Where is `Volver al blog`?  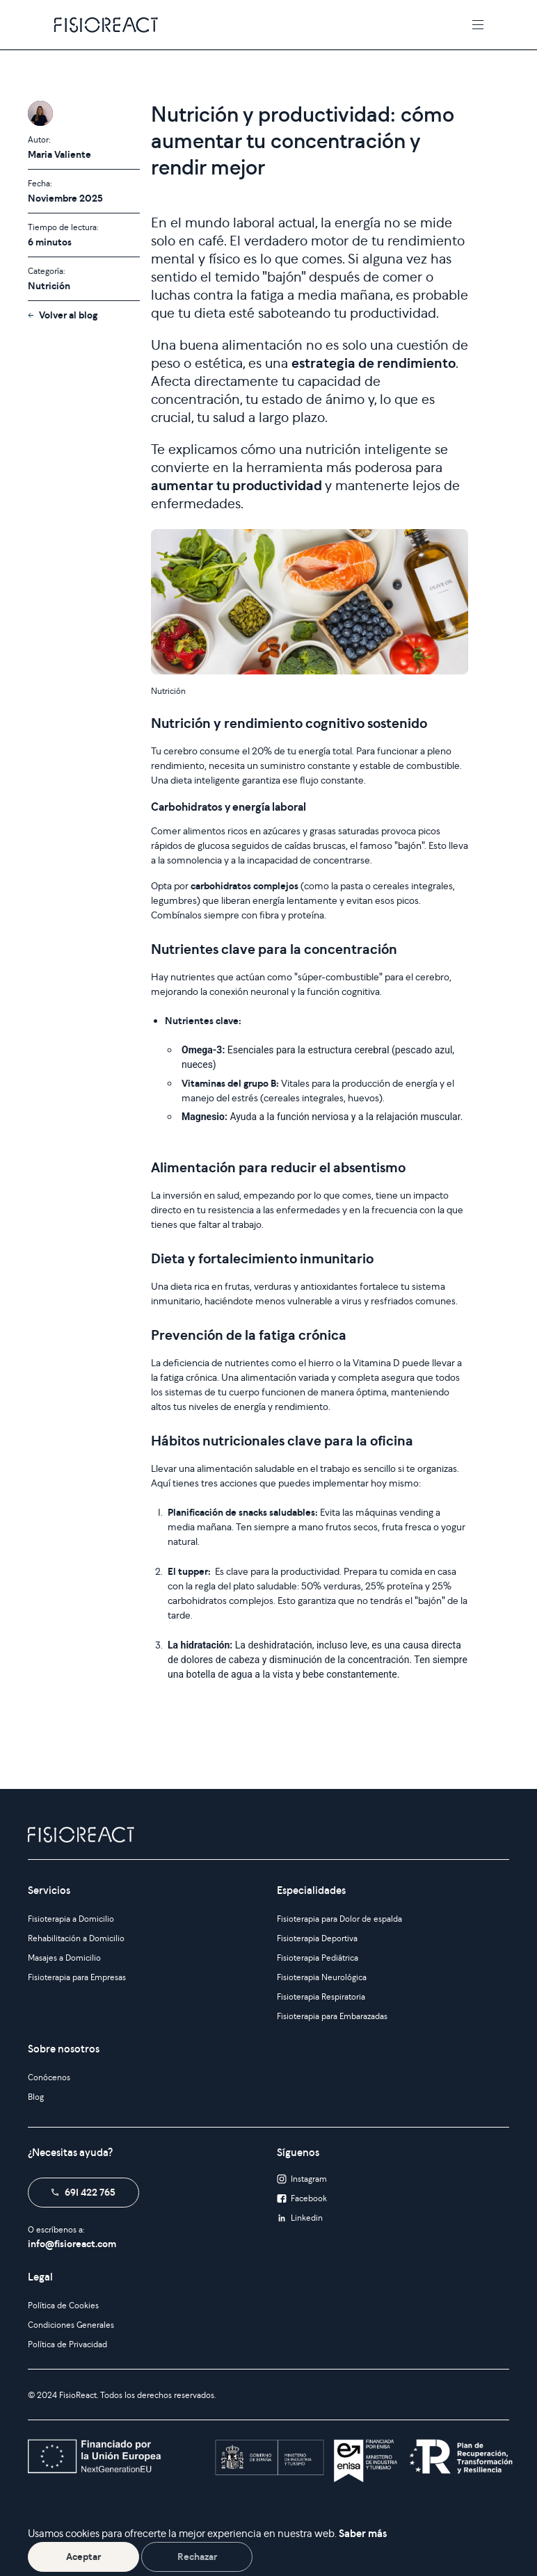 Volver al blog is located at coordinates (68, 315).